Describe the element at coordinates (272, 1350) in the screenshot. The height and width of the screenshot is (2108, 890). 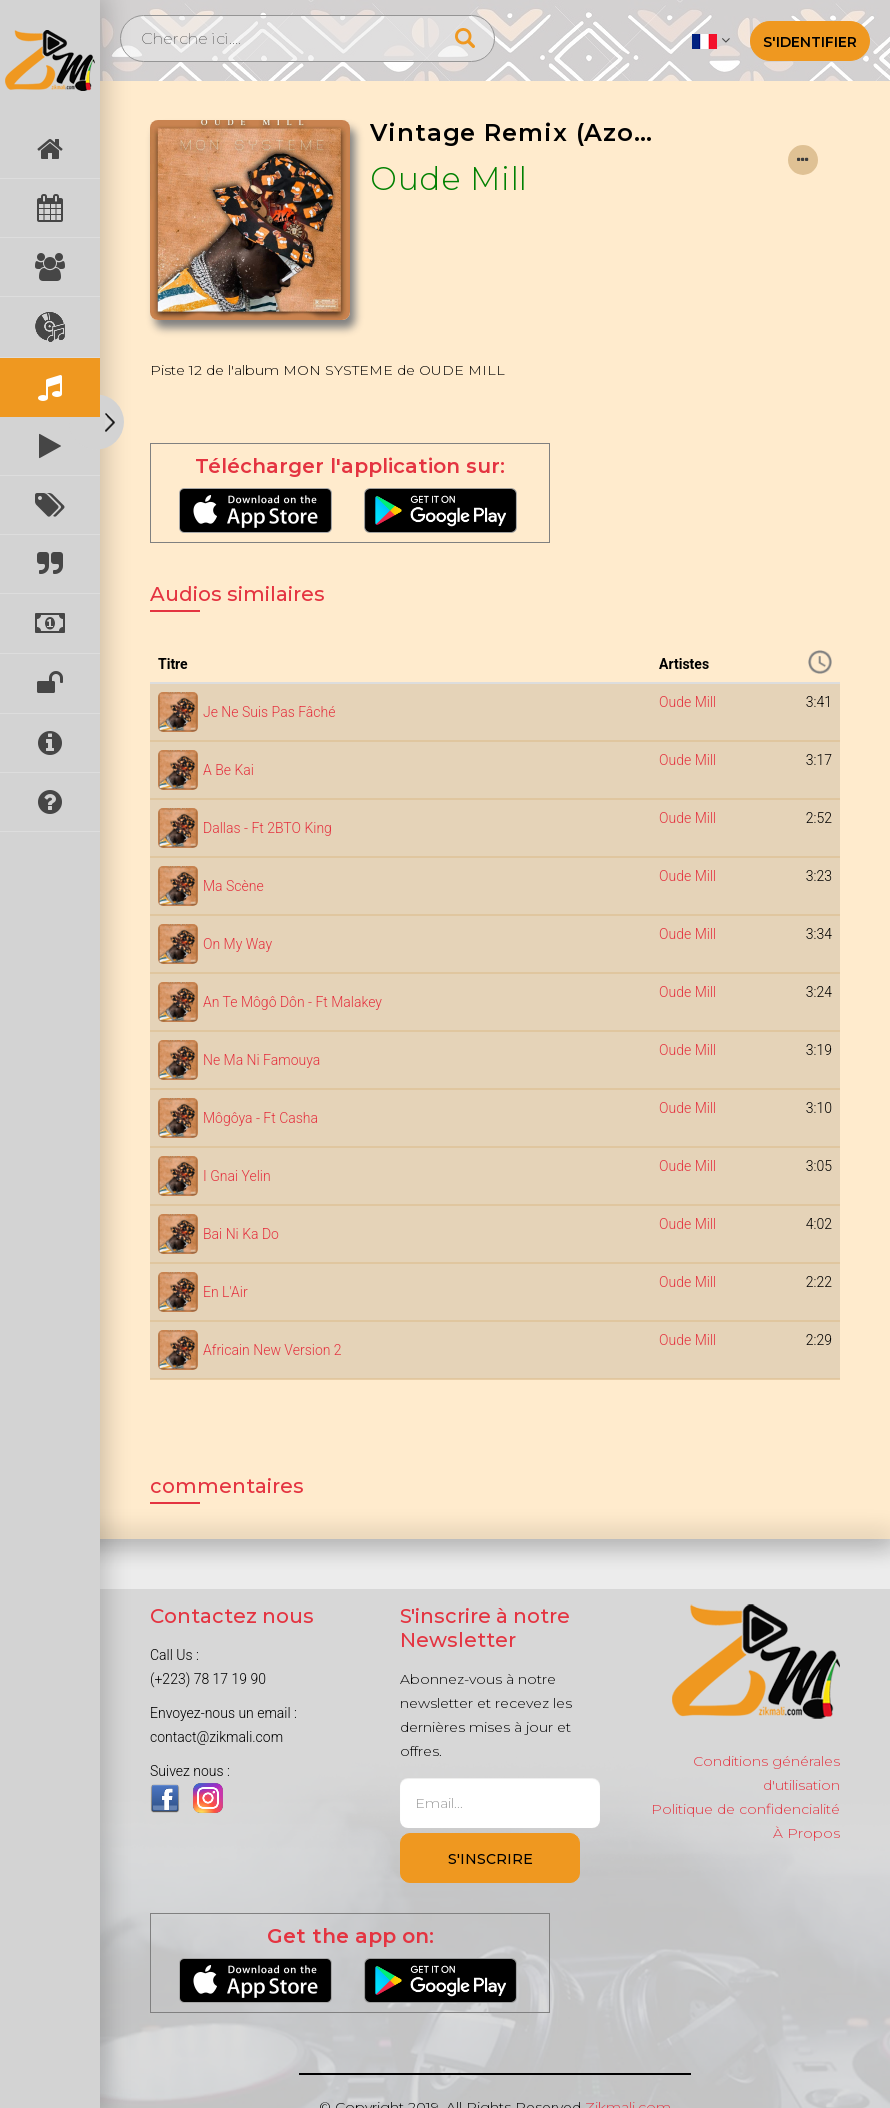
I see `Africain New Version 2` at that location.